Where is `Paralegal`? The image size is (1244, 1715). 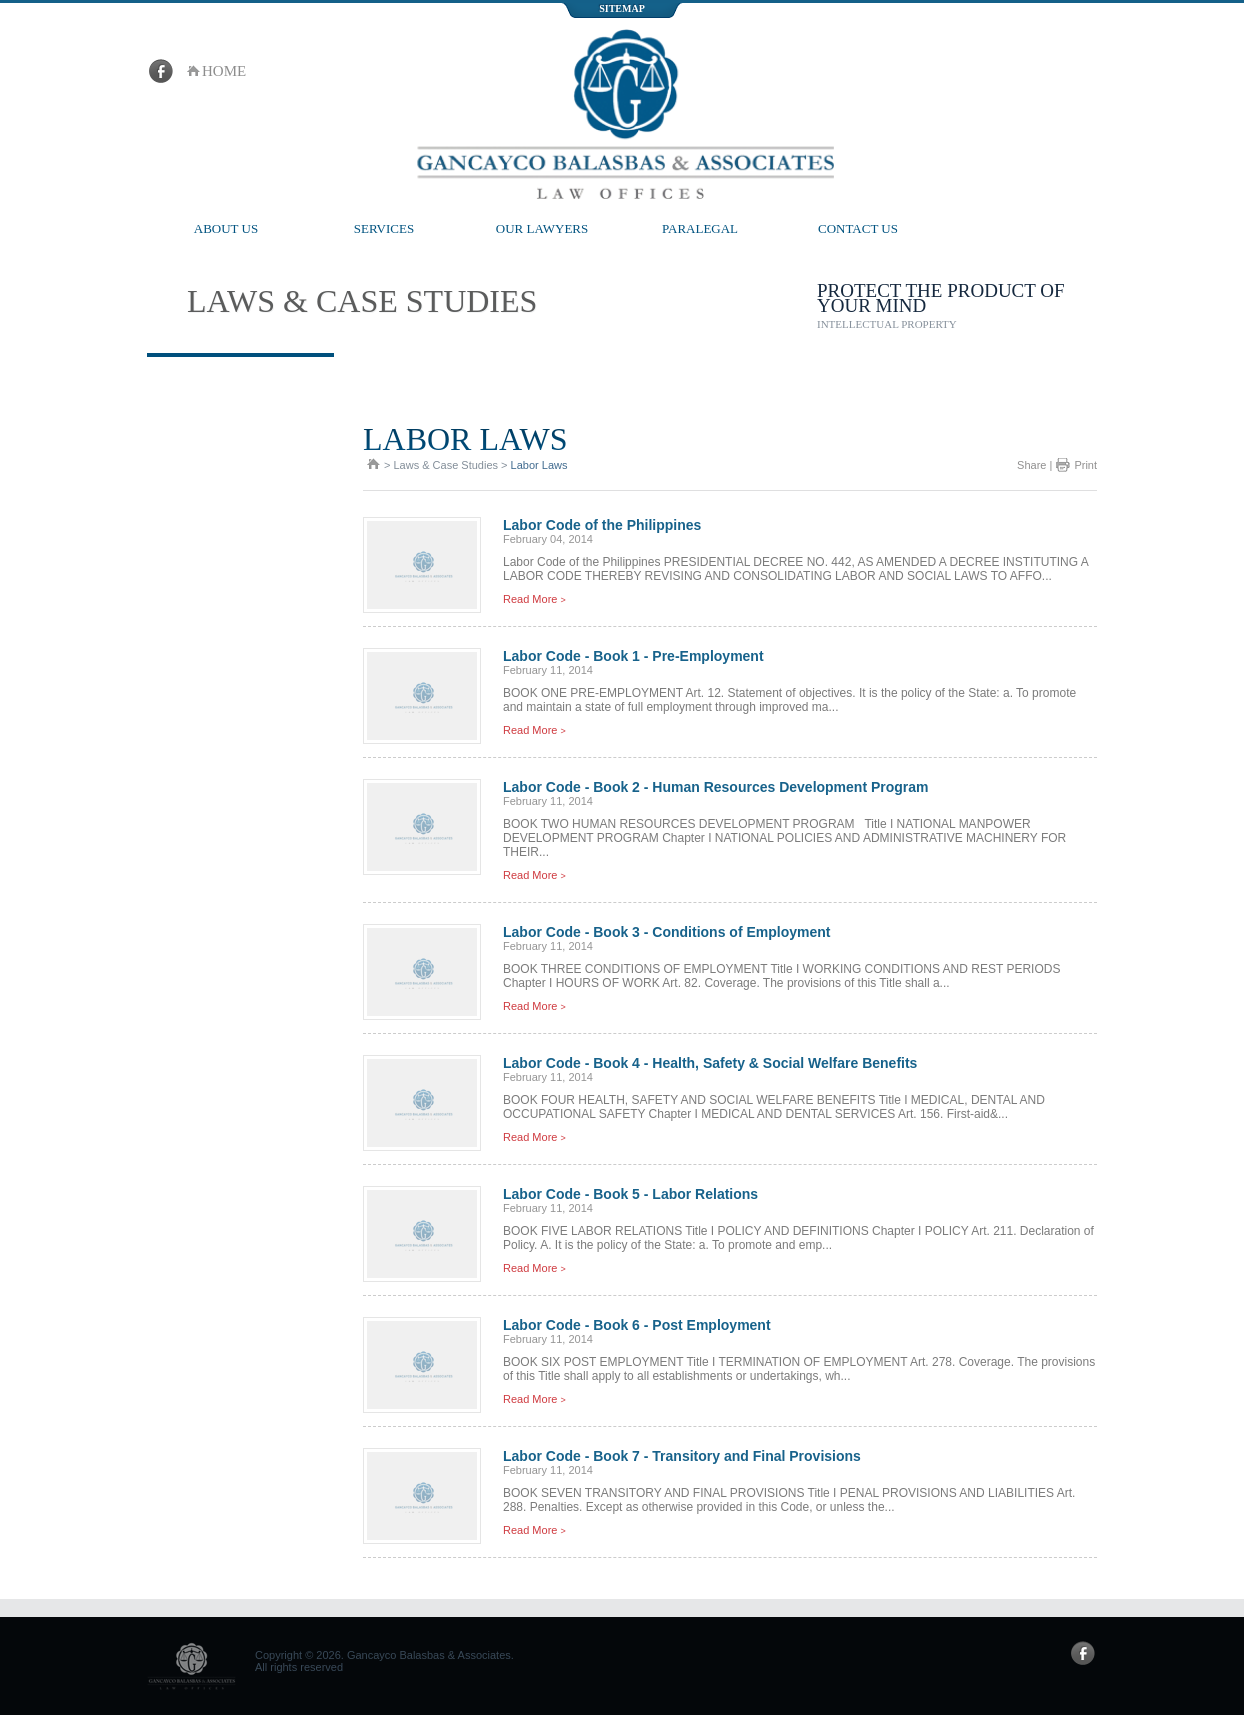 Paralegal is located at coordinates (700, 228).